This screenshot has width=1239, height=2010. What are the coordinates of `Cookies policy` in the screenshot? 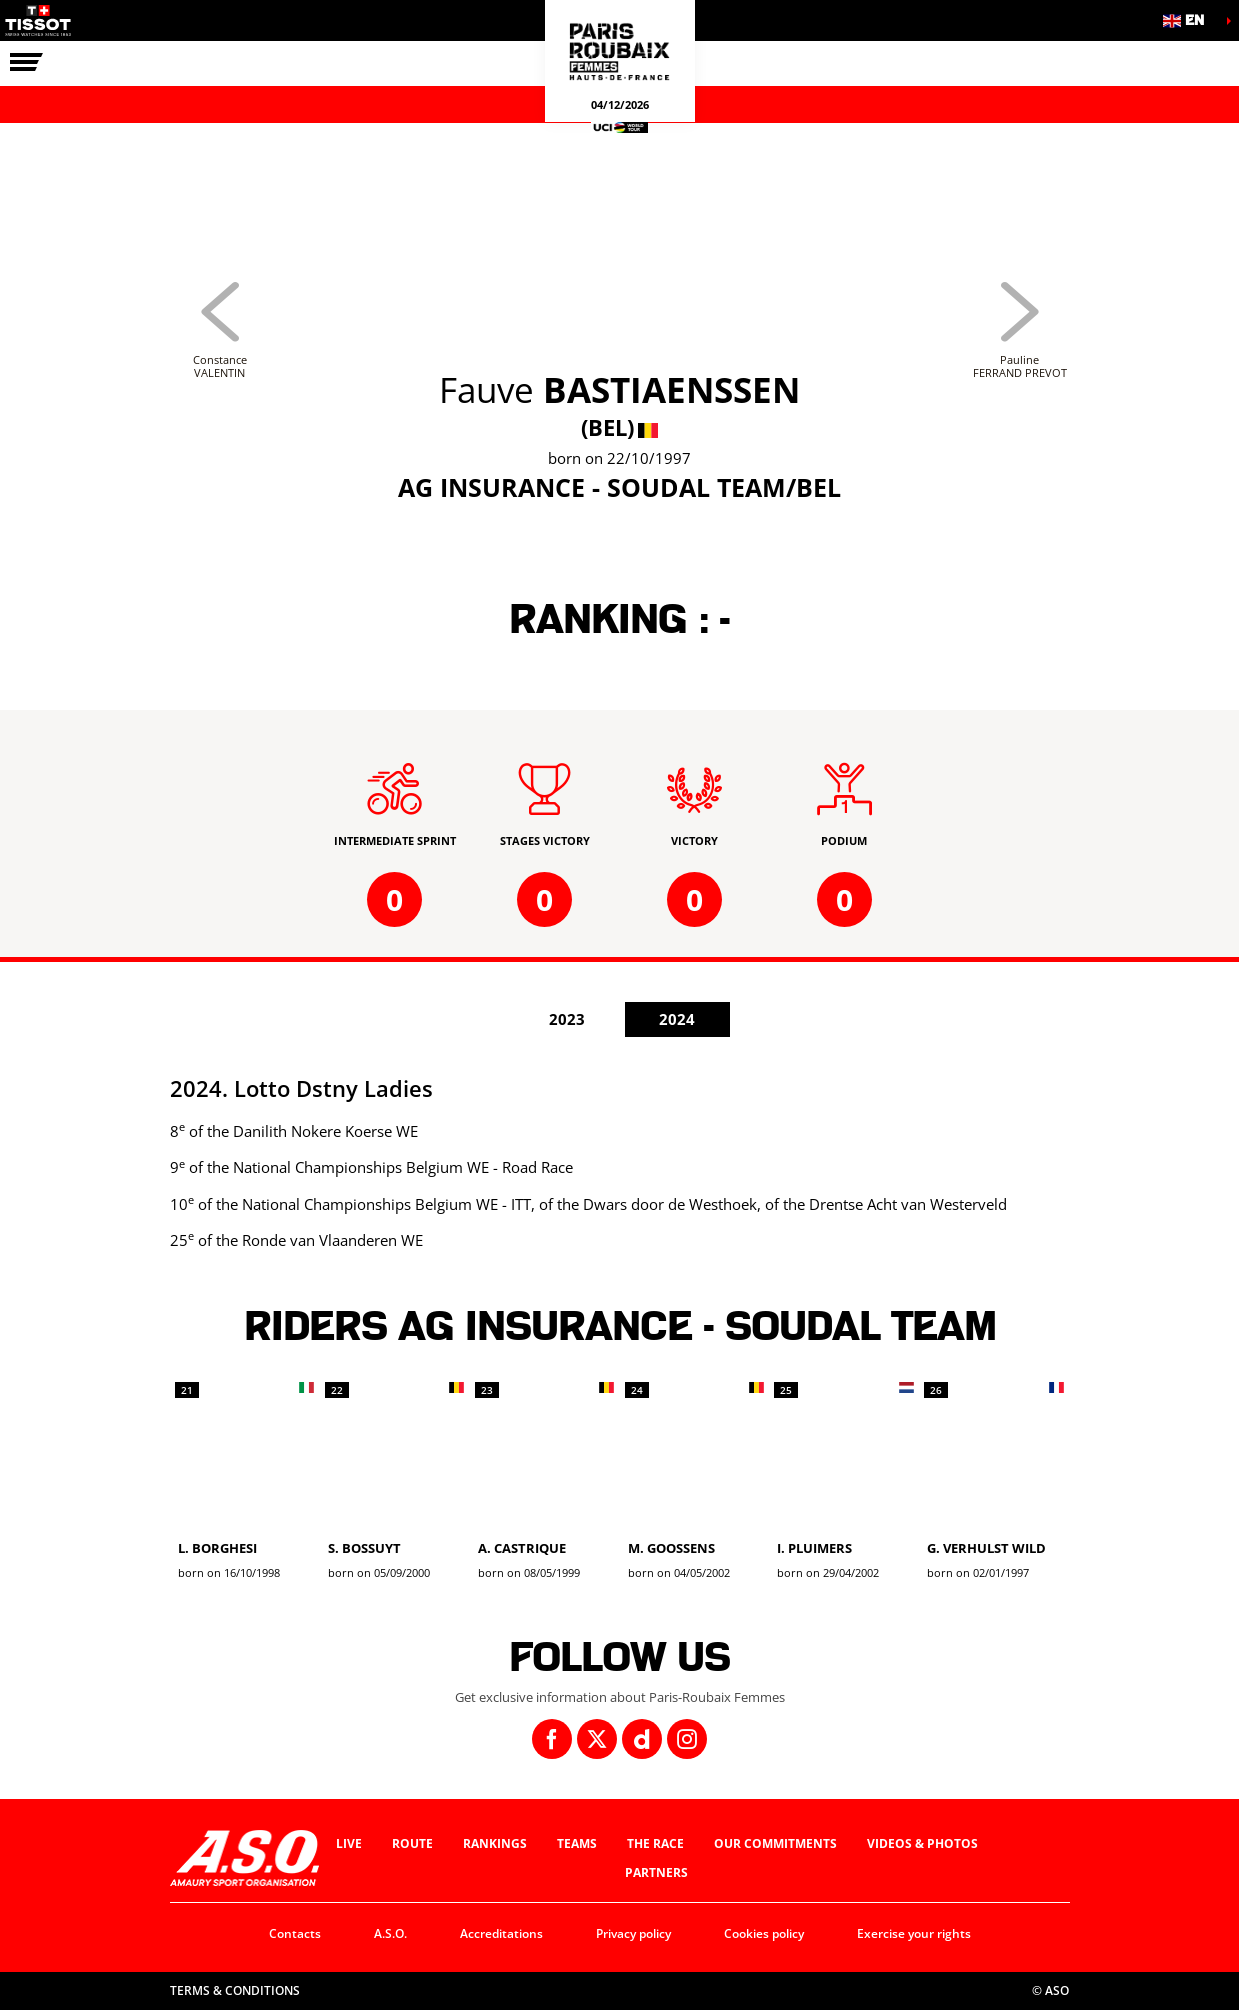 It's located at (764, 1933).